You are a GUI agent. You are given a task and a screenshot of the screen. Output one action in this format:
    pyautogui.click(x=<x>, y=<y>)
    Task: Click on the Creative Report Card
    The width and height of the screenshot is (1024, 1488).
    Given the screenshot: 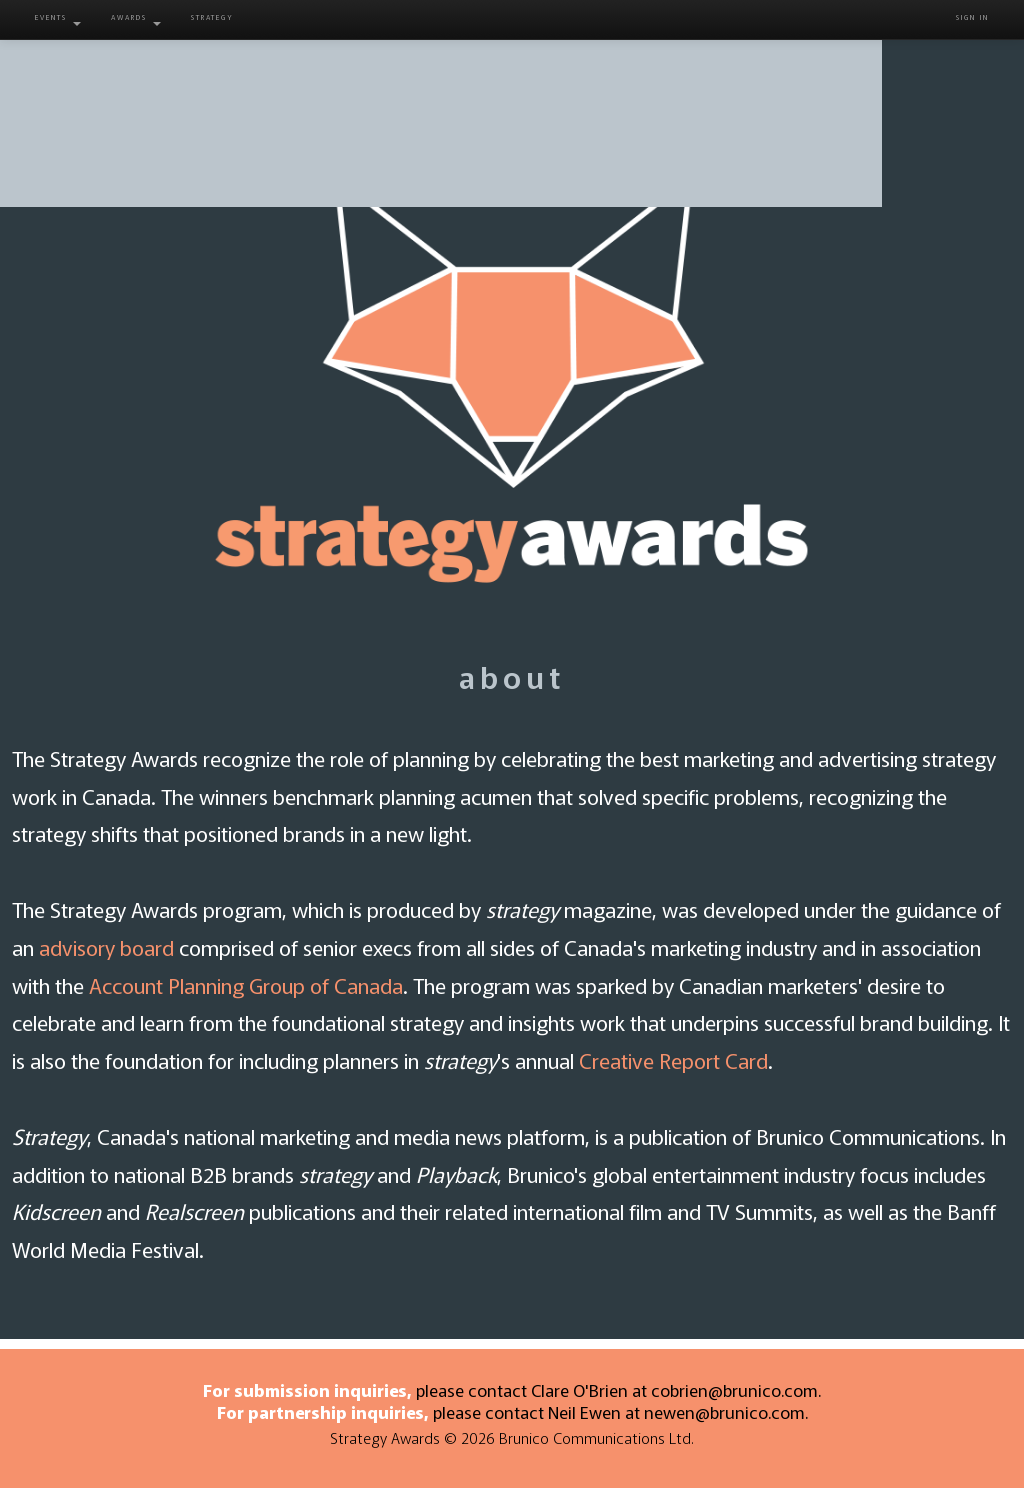 What is the action you would take?
    pyautogui.click(x=673, y=1060)
    